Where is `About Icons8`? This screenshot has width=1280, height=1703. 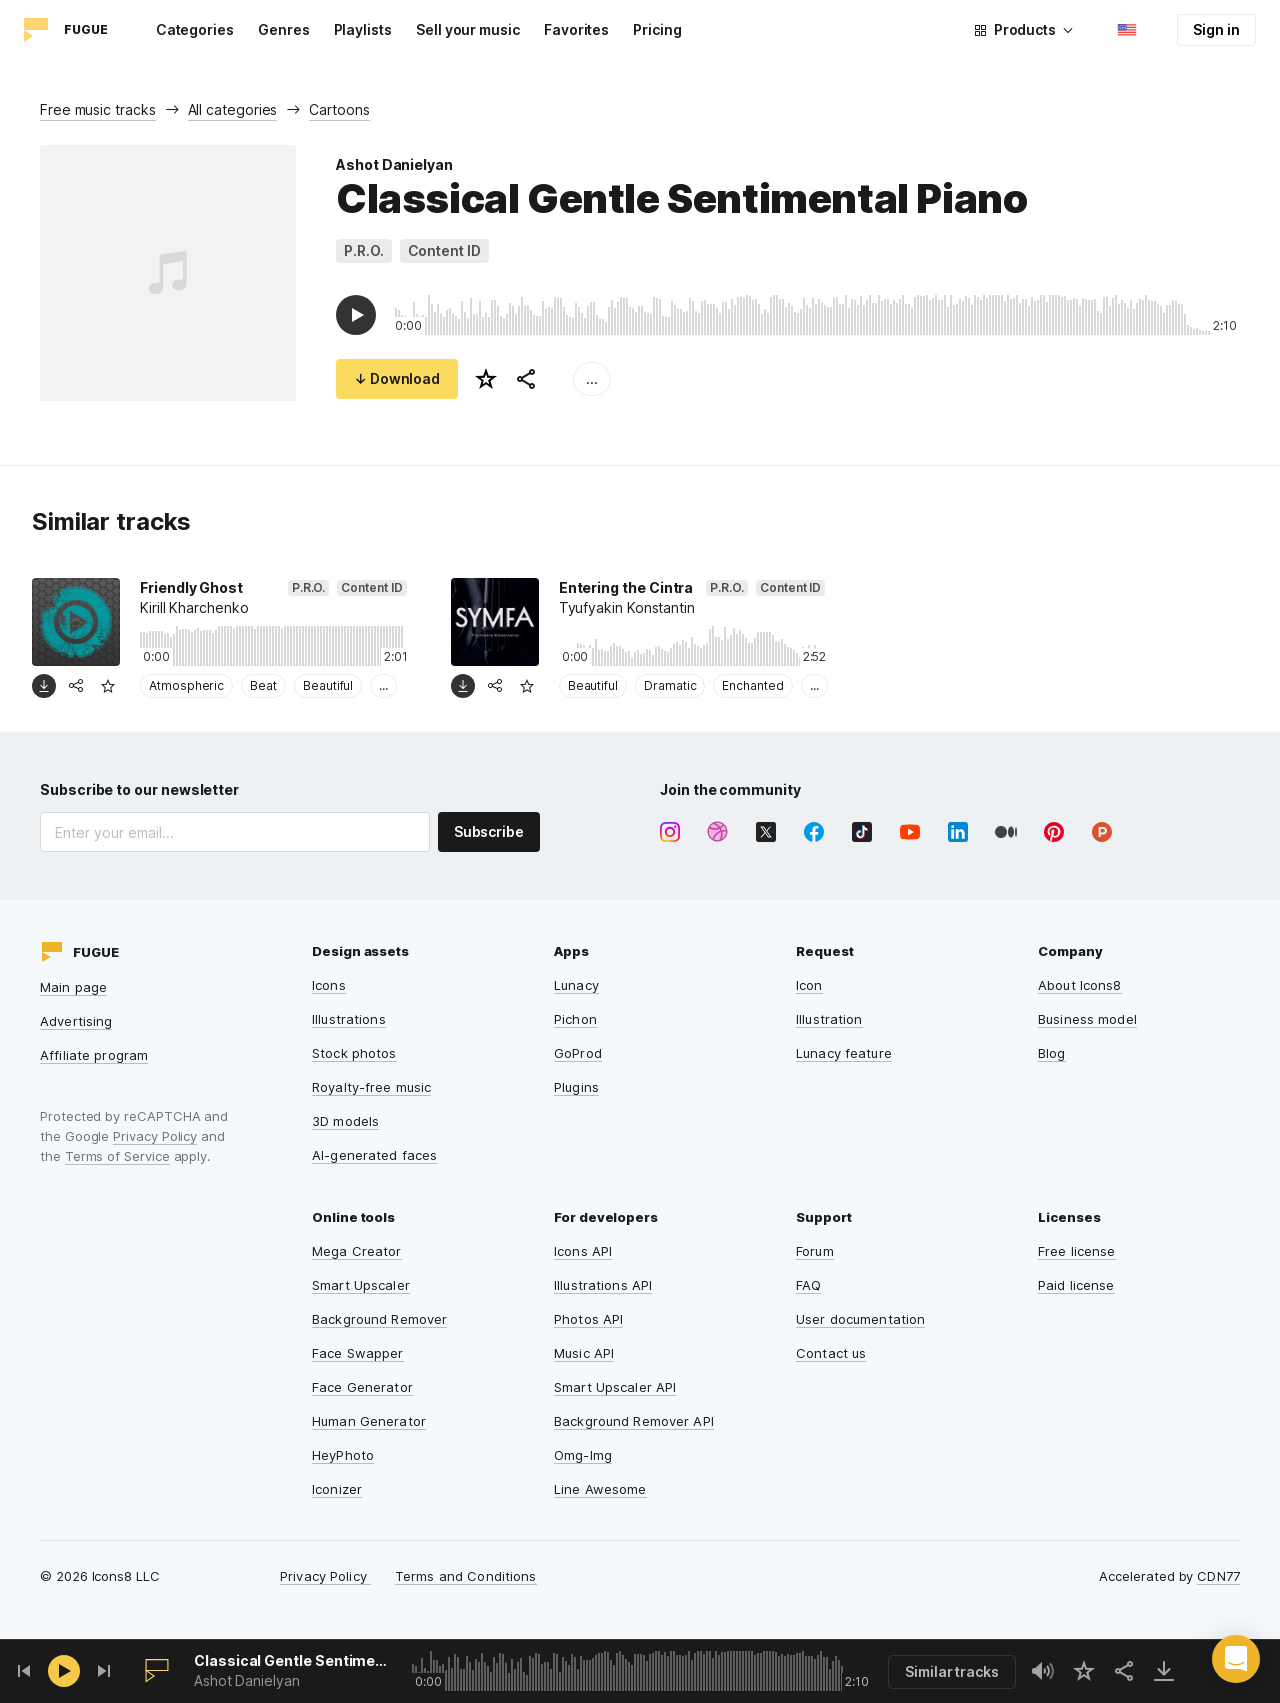 About Icons8 is located at coordinates (1080, 985).